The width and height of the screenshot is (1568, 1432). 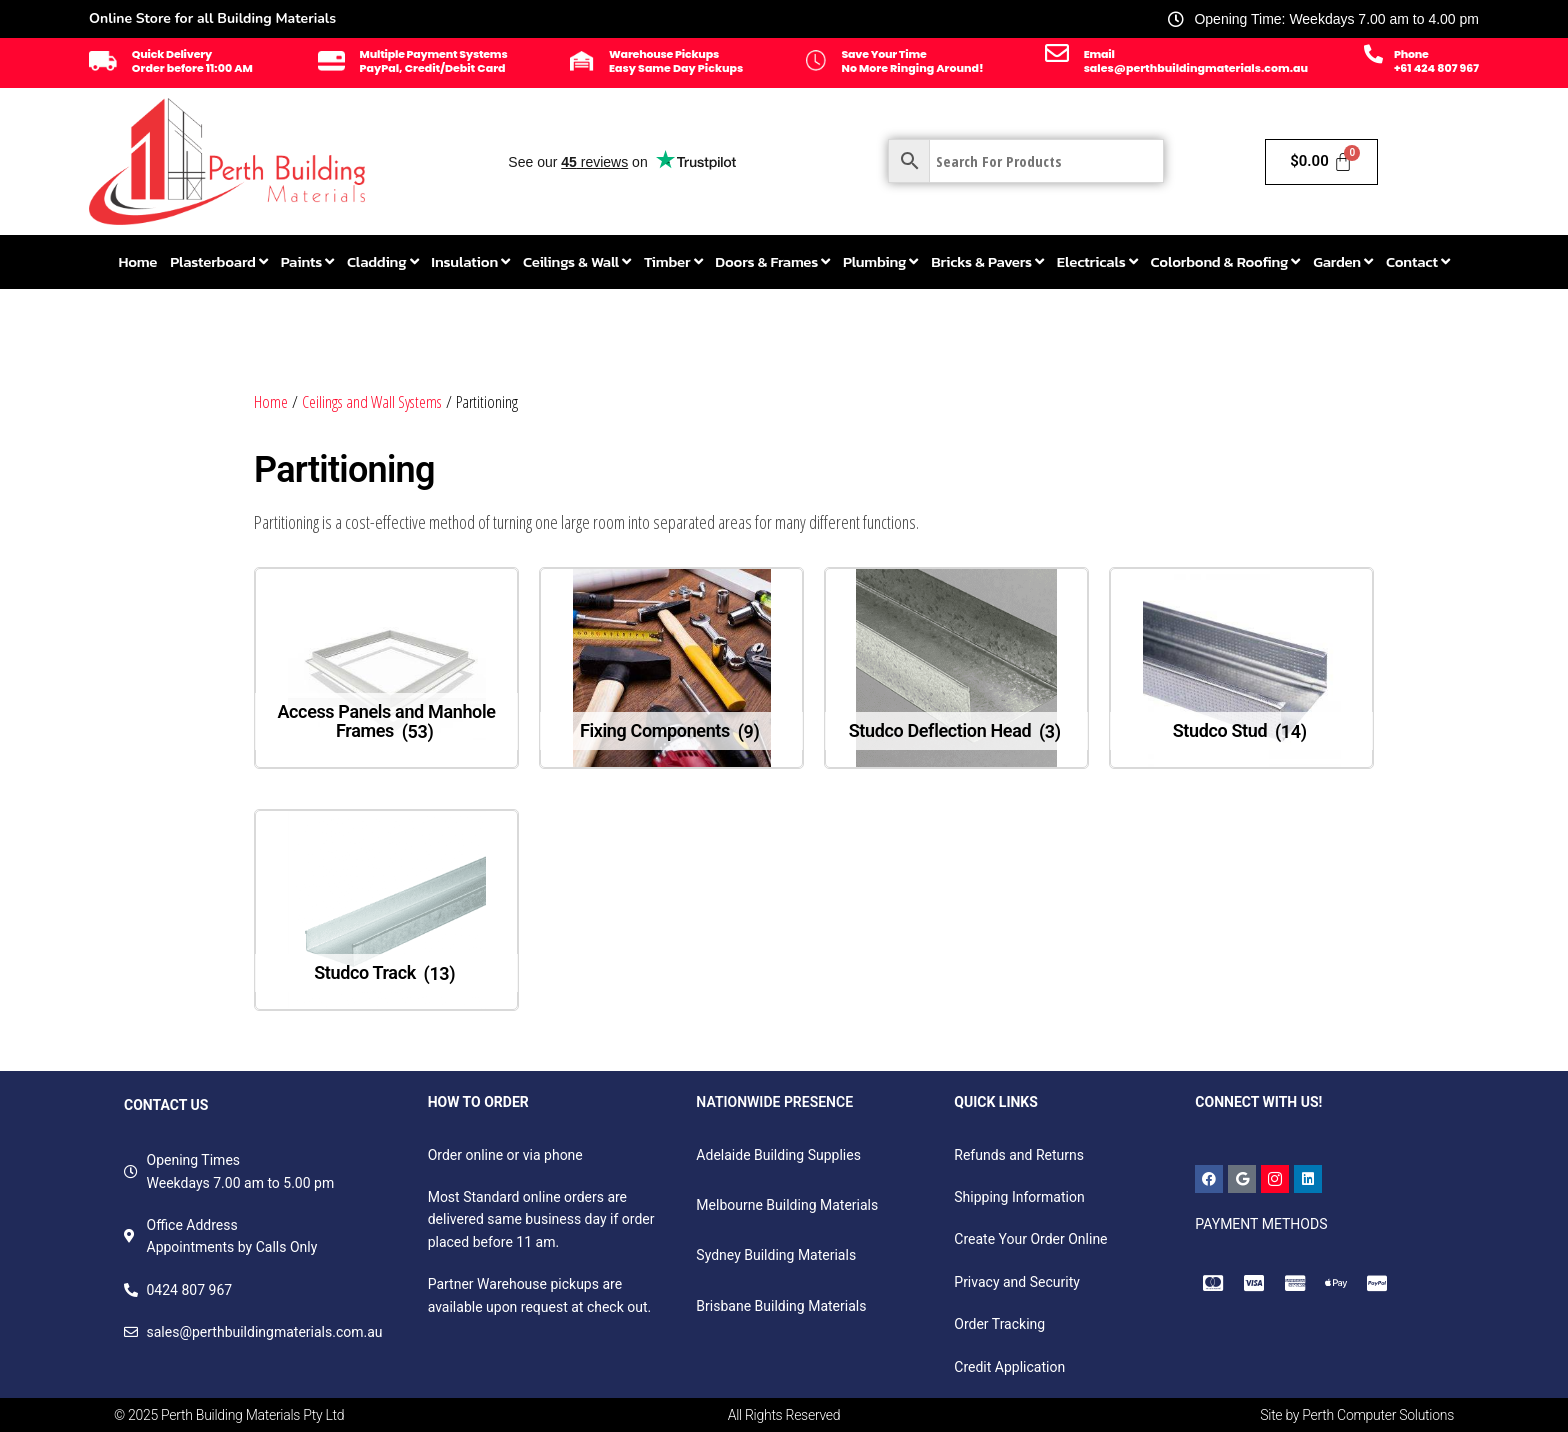 I want to click on Phone, so click(x=1411, y=54).